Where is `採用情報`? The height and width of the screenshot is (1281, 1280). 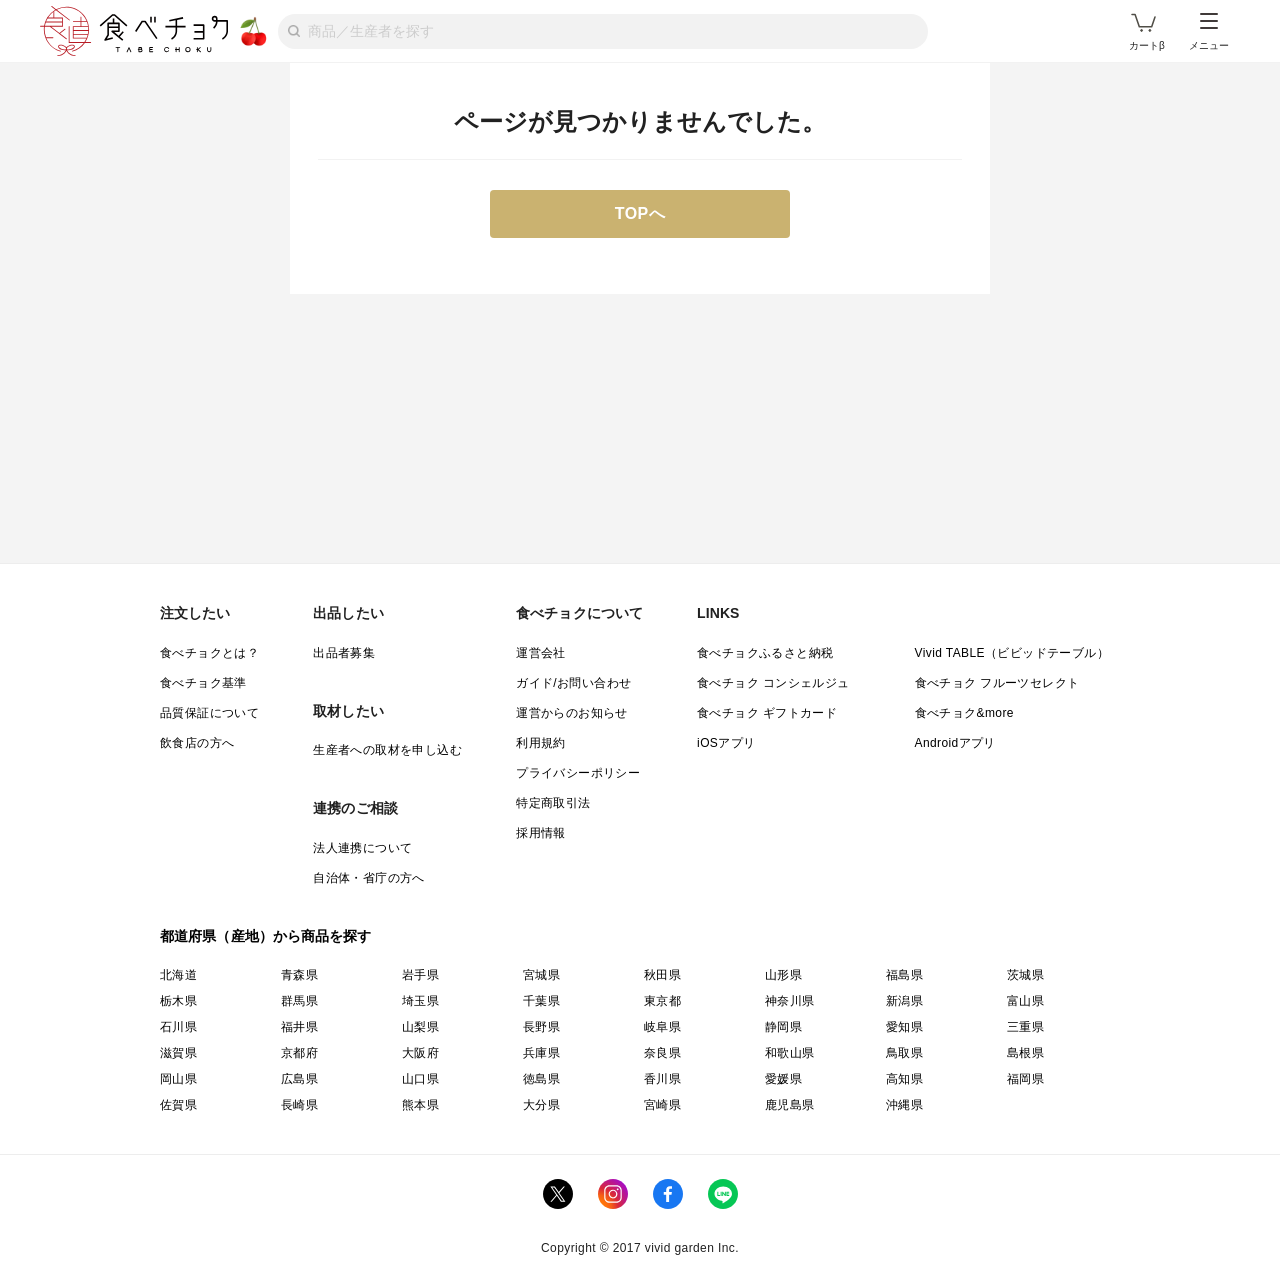 採用情報 is located at coordinates (541, 833).